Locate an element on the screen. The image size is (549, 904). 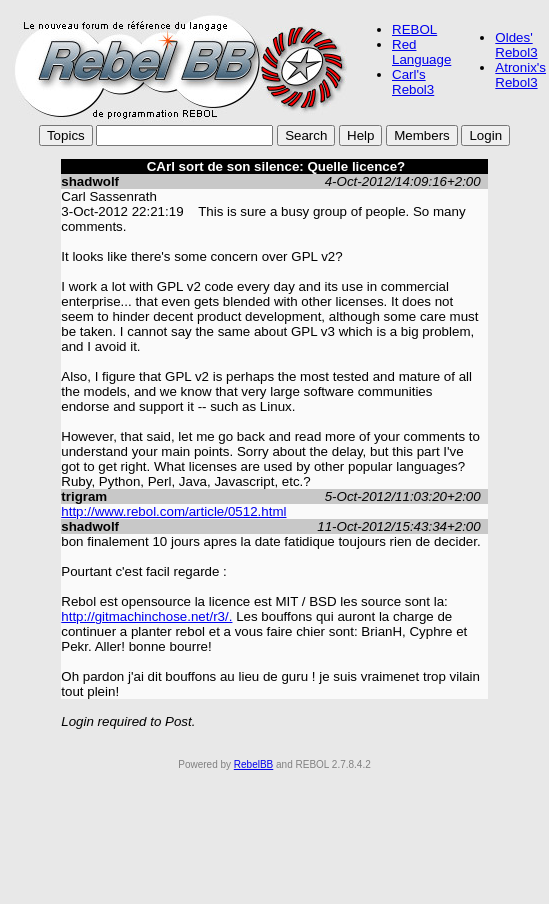
RebelBB is located at coordinates (253, 764).